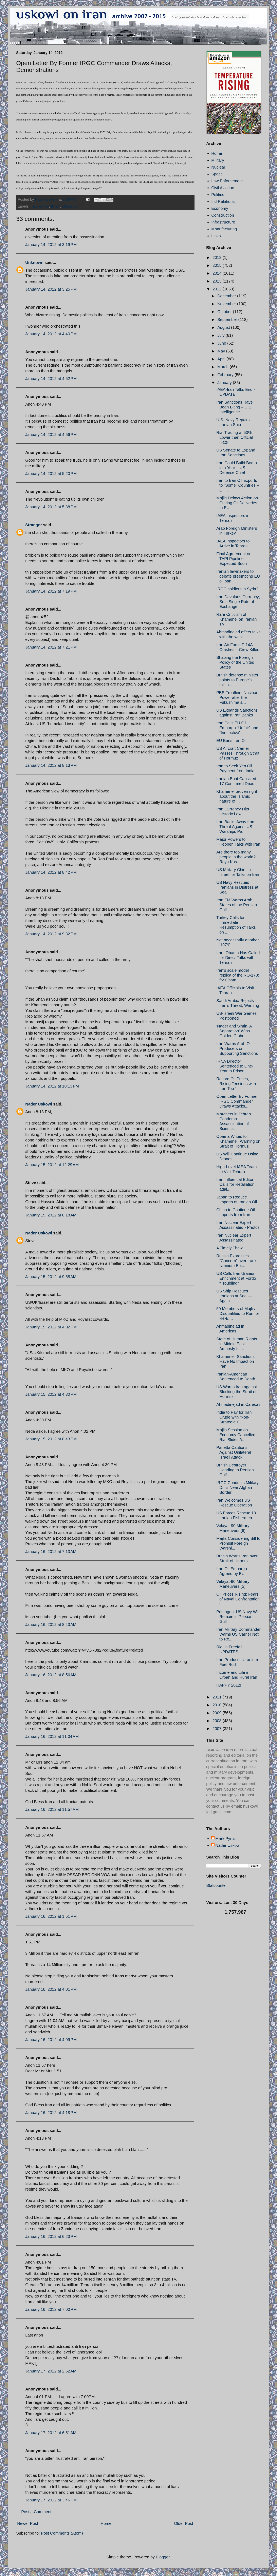  I want to click on January 16, 2012 at 6:23 PM, so click(51, 2236).